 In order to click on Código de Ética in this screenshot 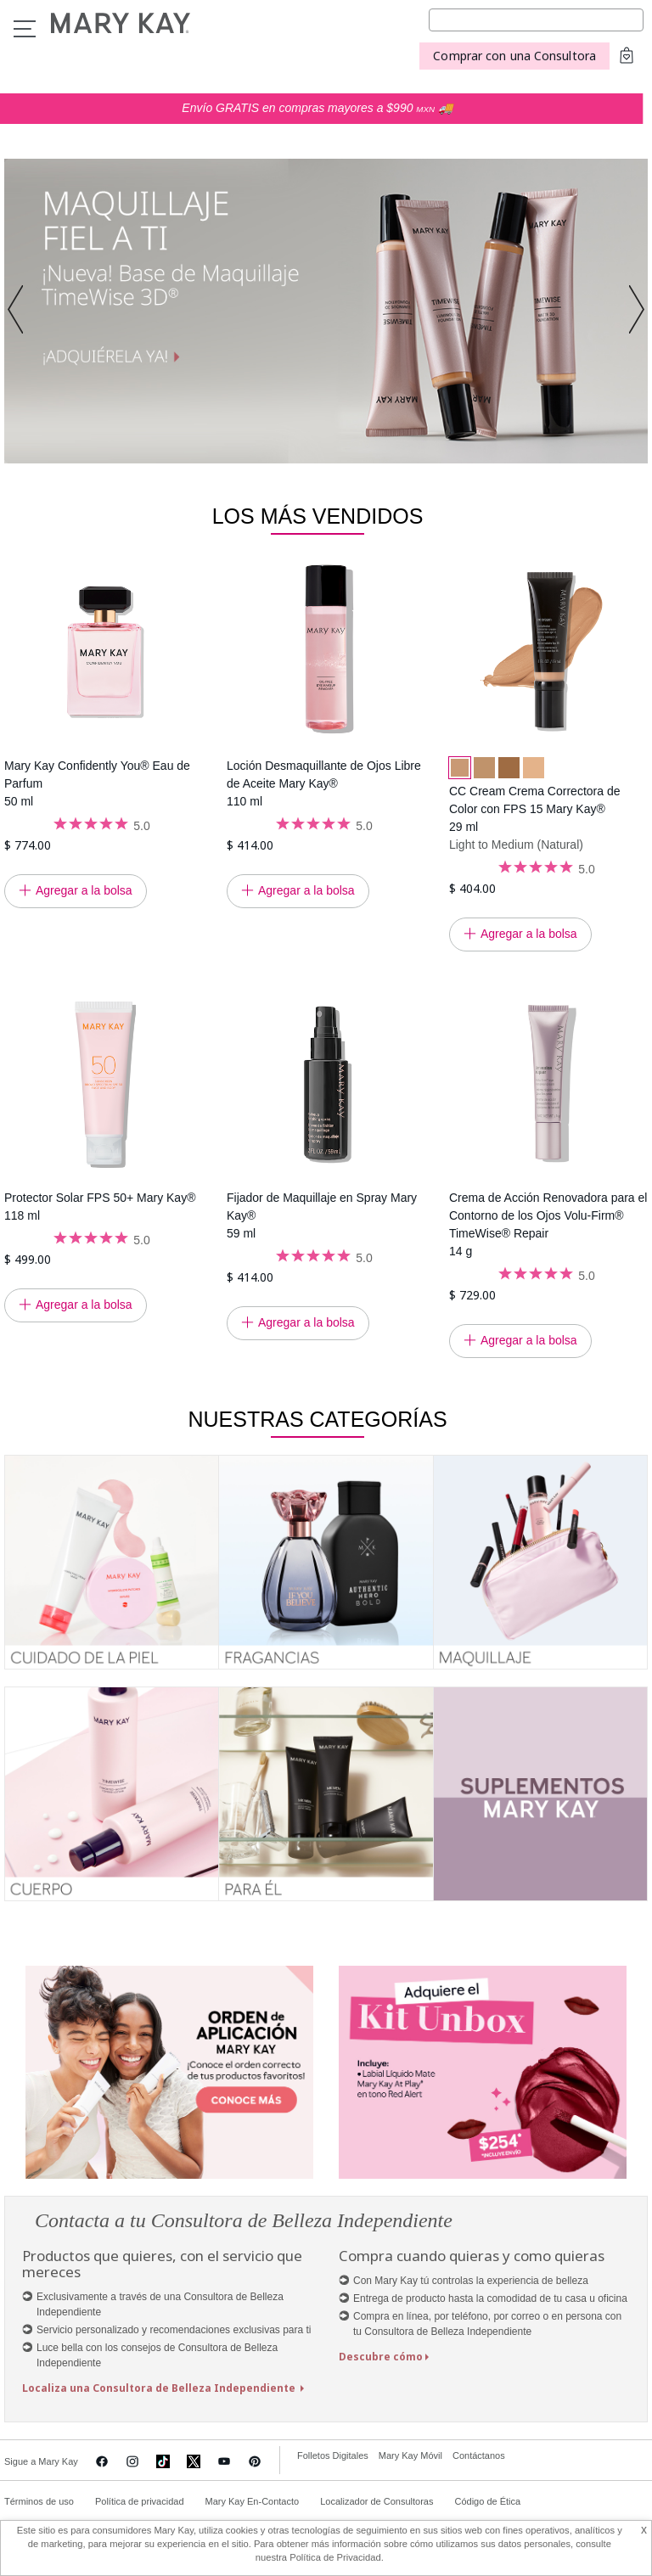, I will do `click(487, 2501)`.